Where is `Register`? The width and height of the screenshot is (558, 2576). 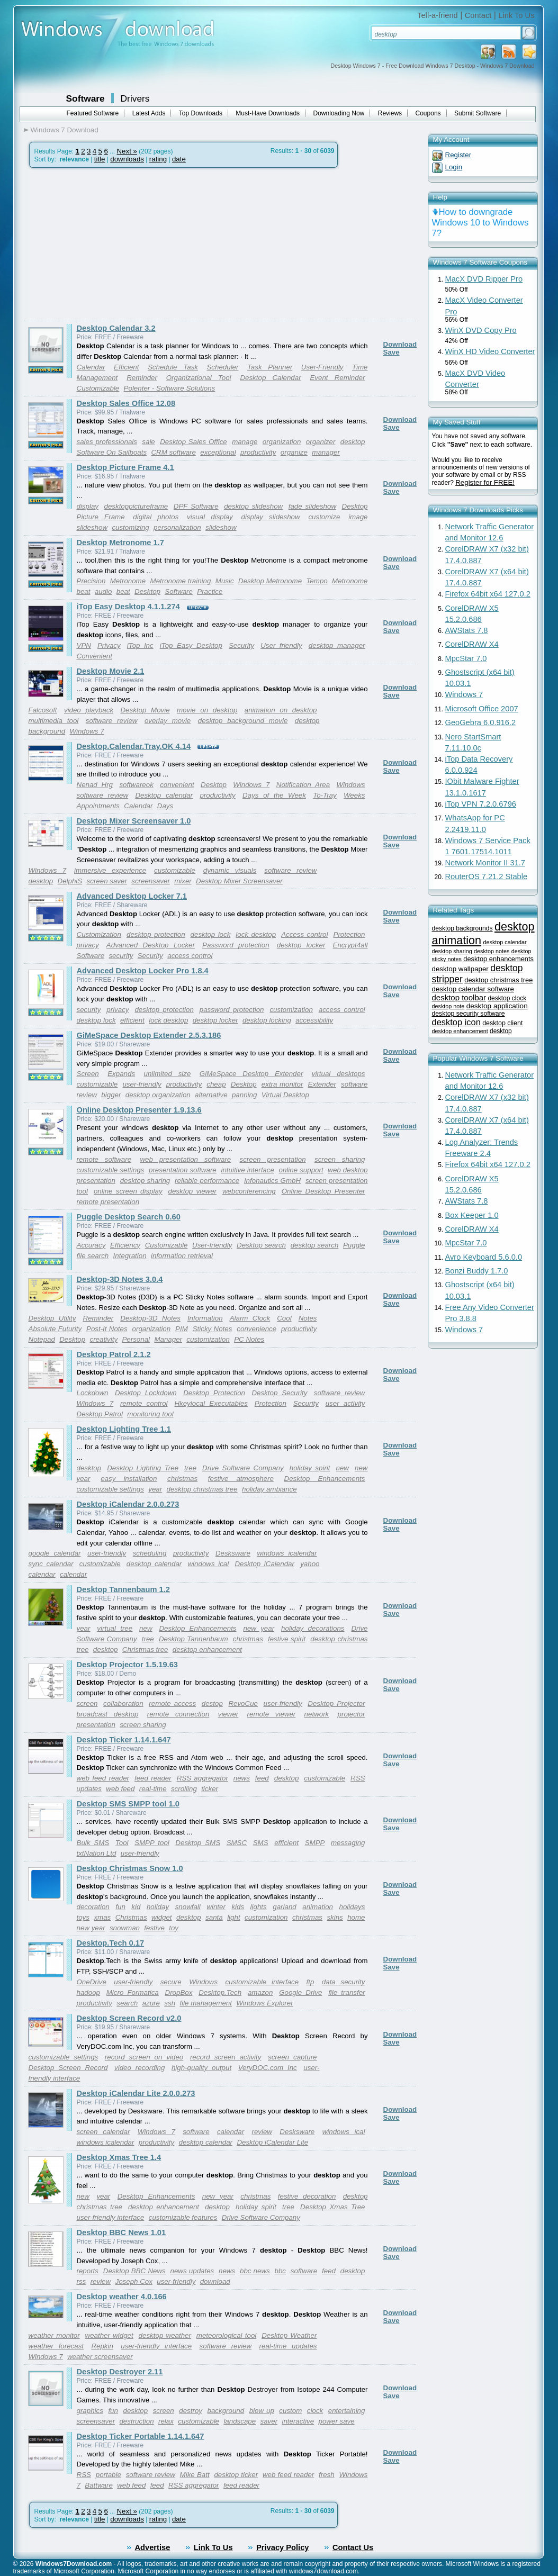 Register is located at coordinates (458, 155).